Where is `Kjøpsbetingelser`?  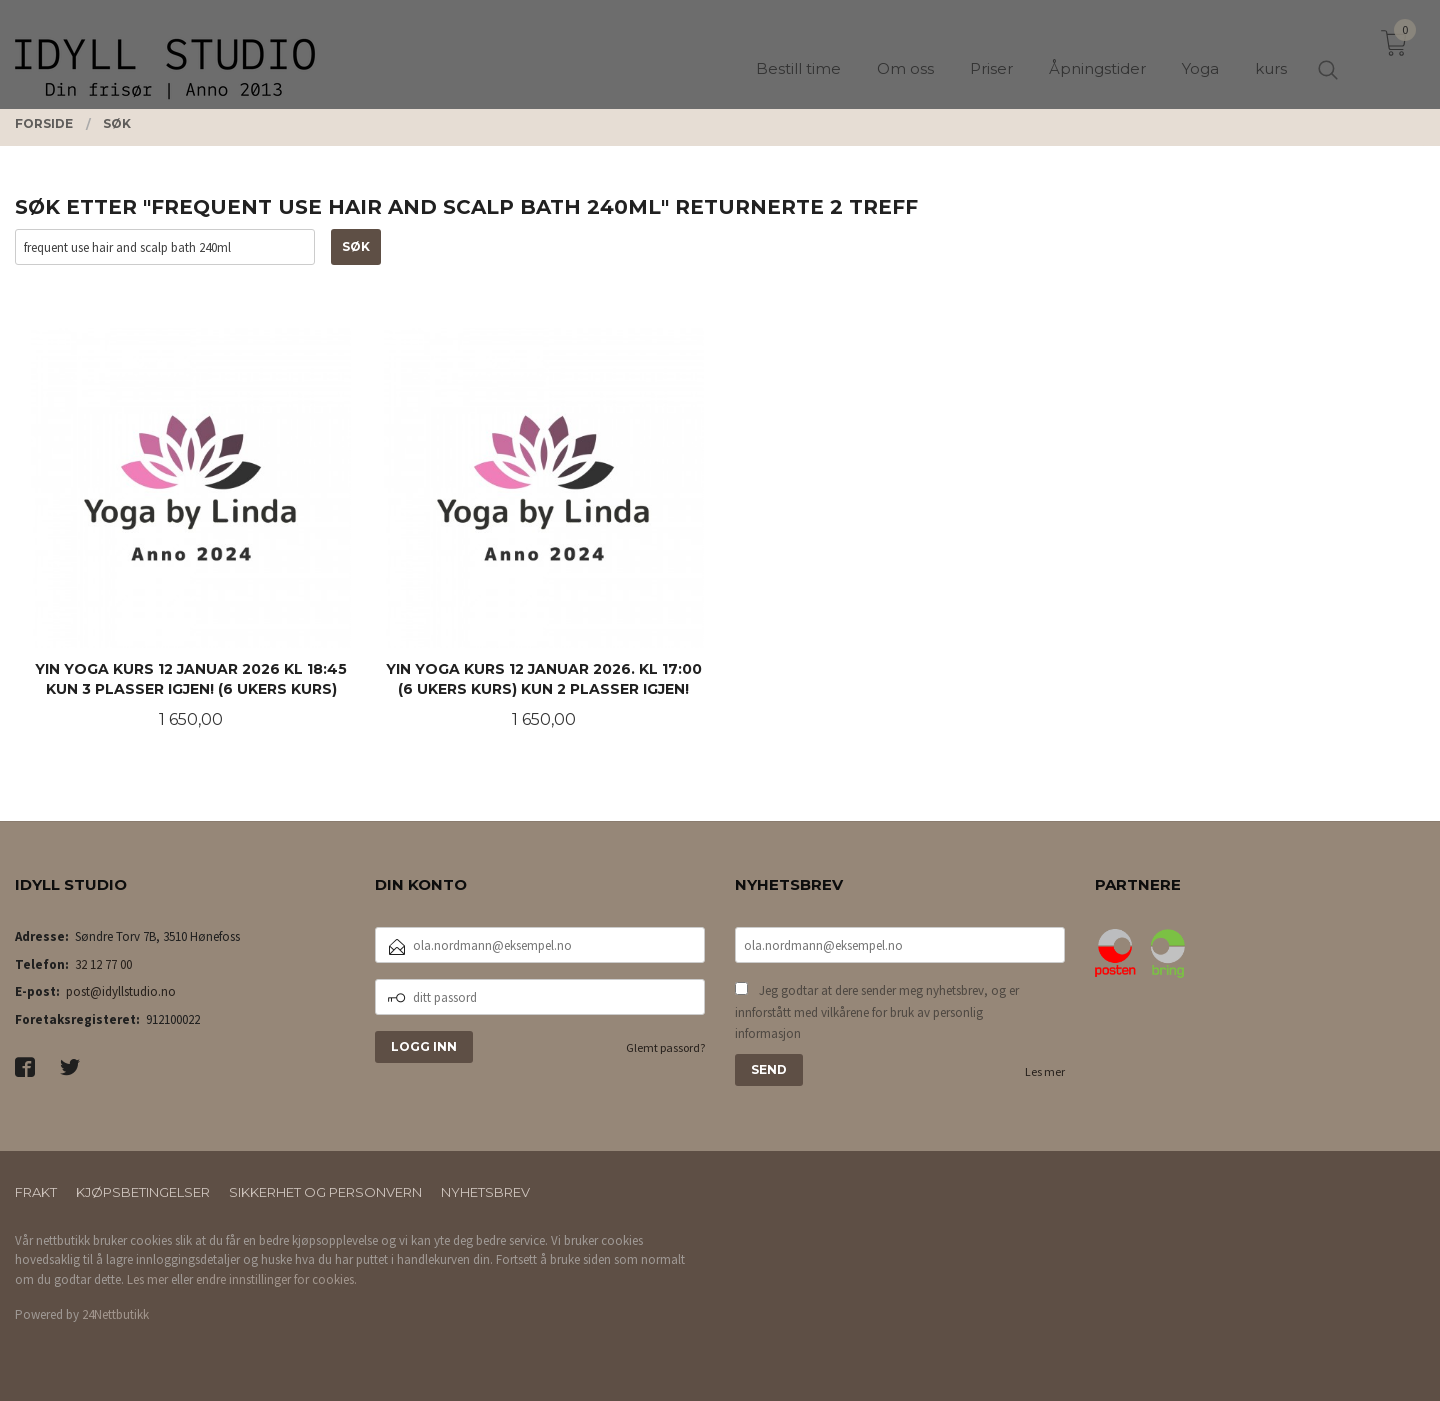
Kjøpsbetingelser is located at coordinates (143, 1192).